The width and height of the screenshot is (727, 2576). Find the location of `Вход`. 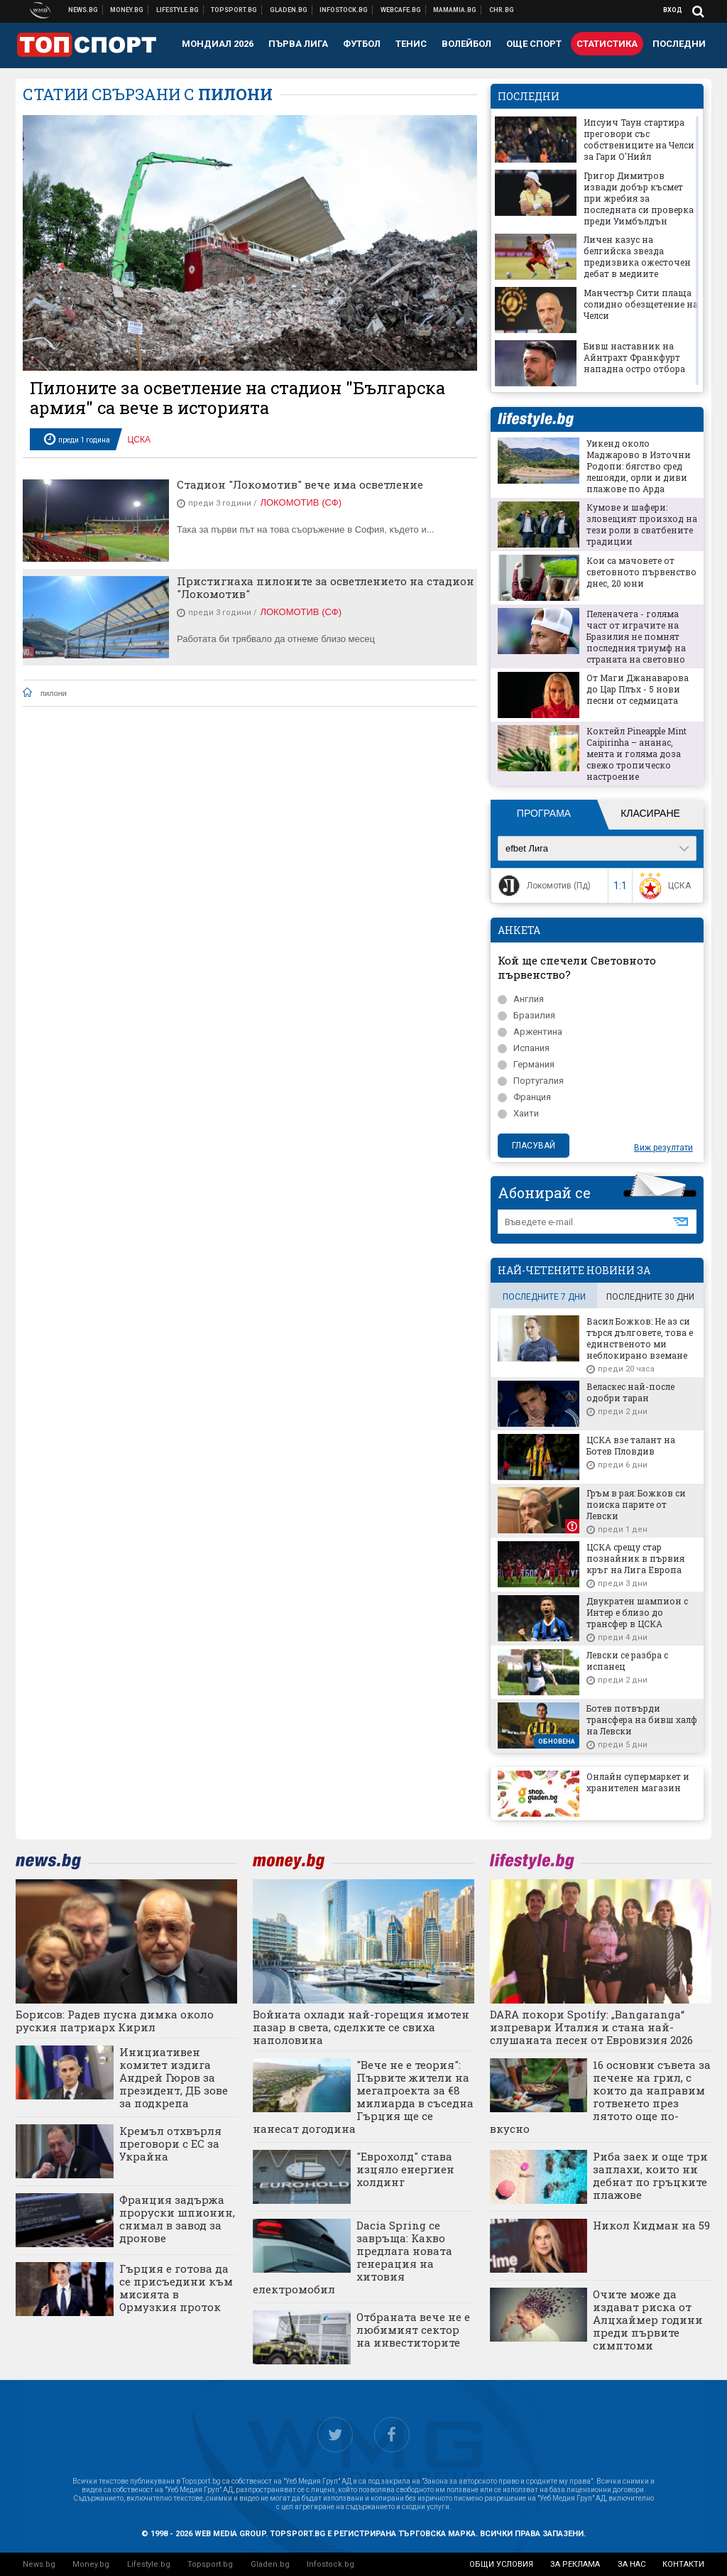

Вход is located at coordinates (672, 9).